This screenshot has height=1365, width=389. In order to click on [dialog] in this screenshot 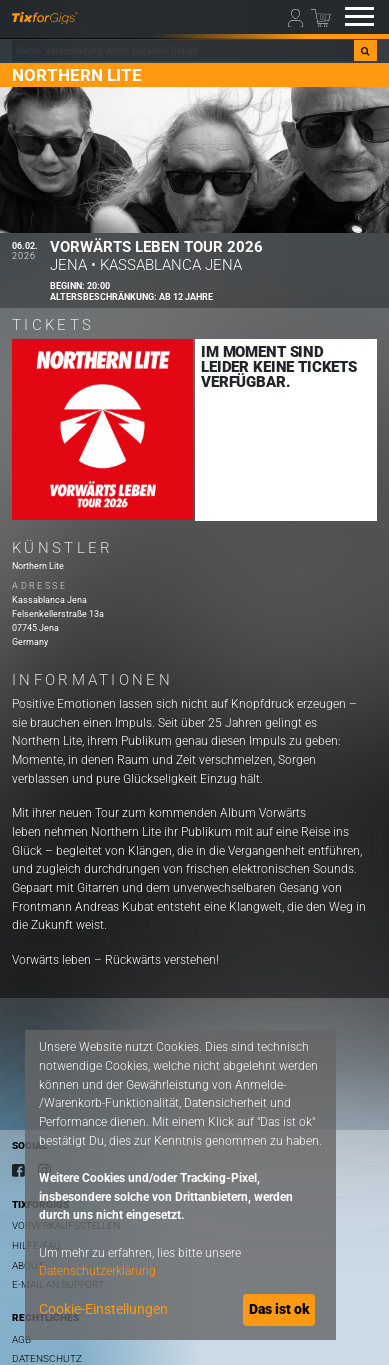, I will do `click(180, 1185)`.